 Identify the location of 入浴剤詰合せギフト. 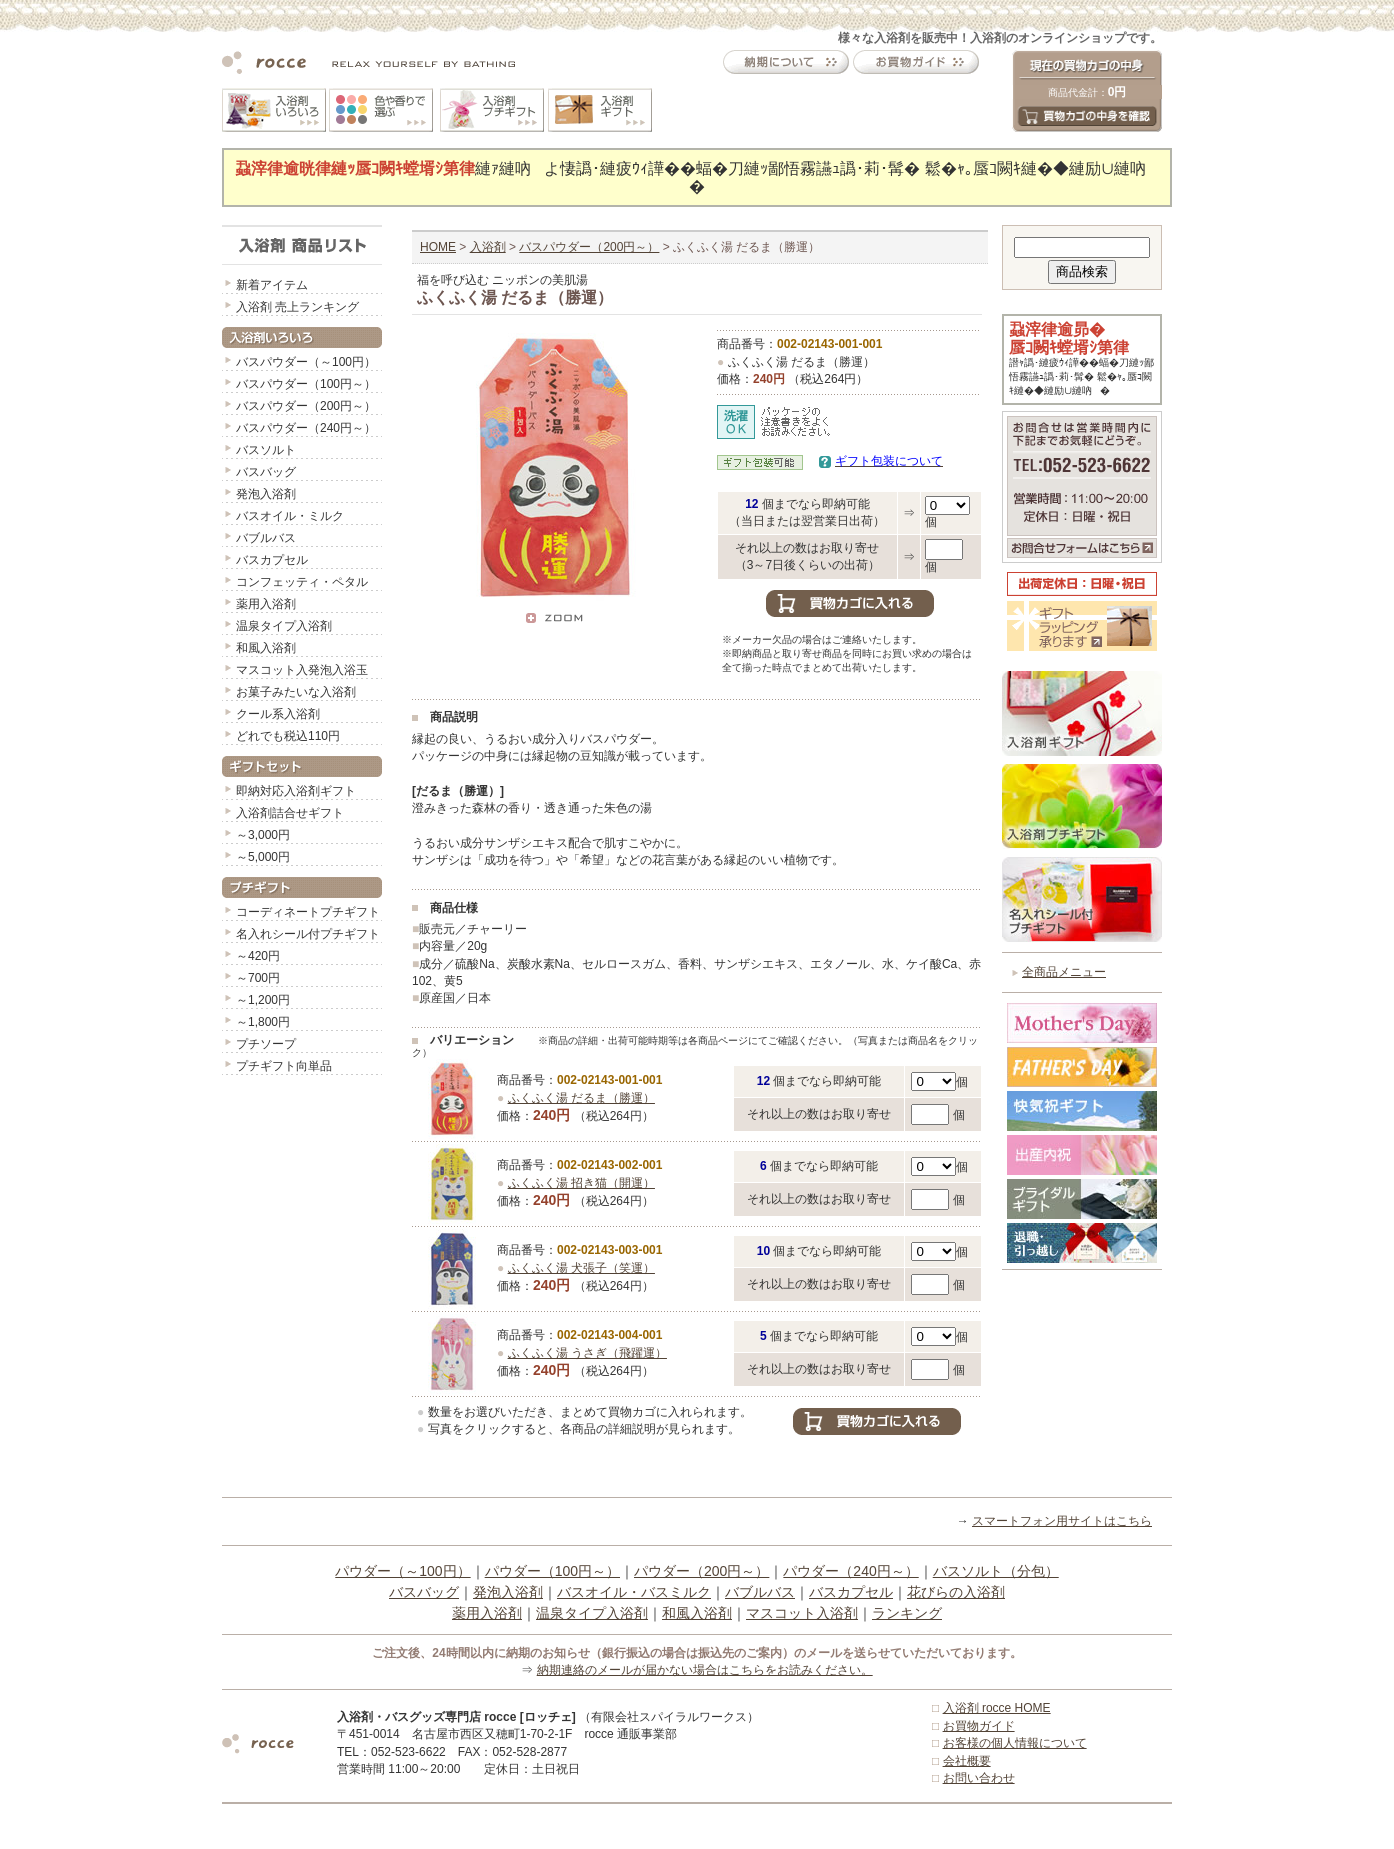
(290, 813).